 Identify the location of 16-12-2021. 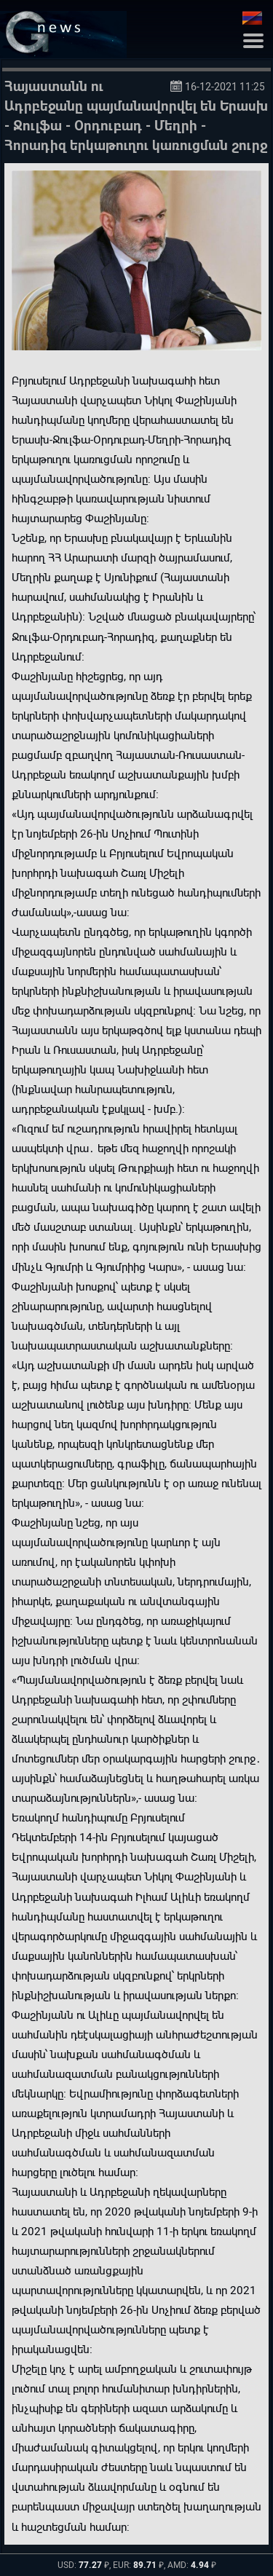
(211, 86).